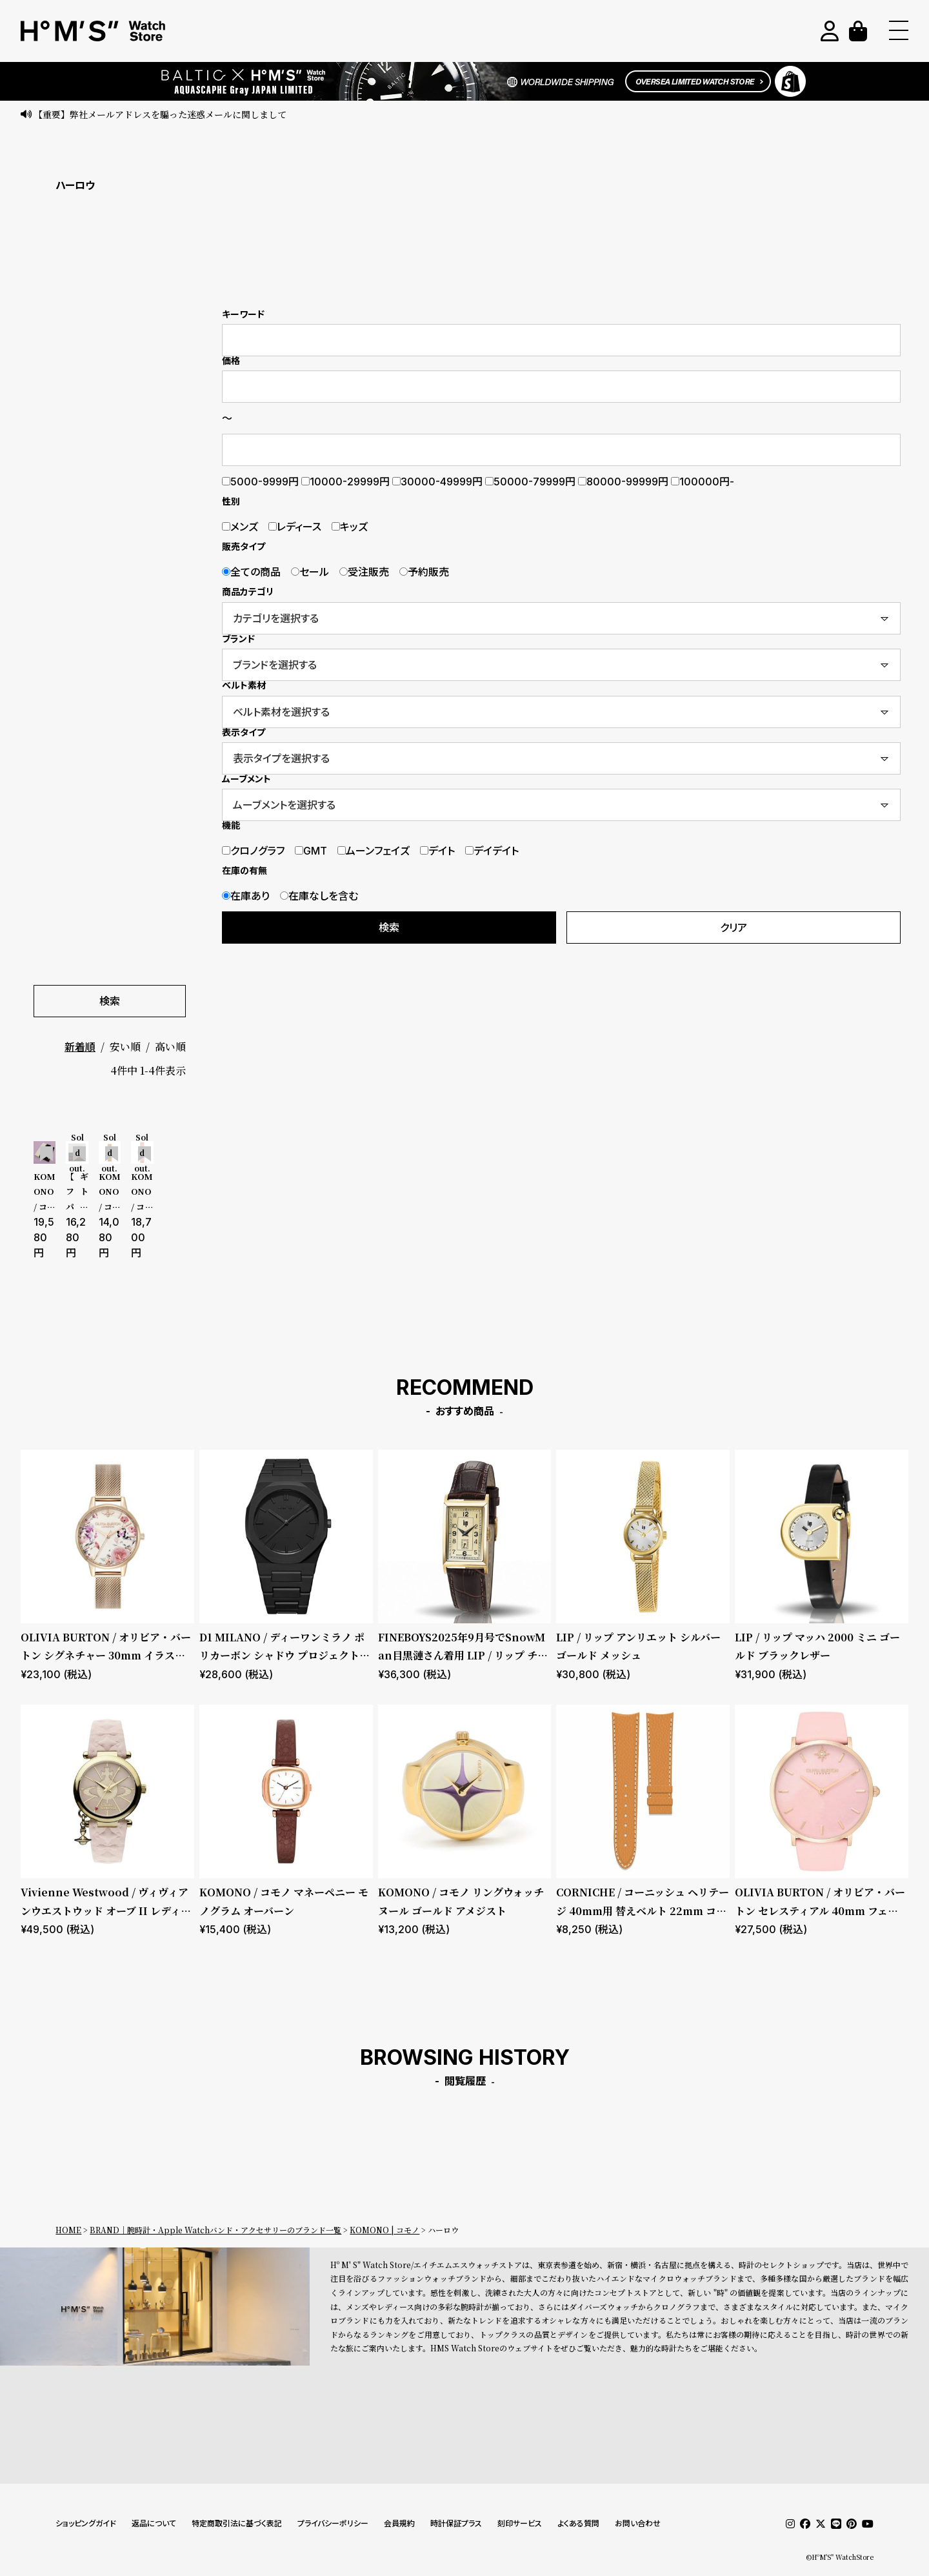  I want to click on 80000-99999円, so click(623, 481).